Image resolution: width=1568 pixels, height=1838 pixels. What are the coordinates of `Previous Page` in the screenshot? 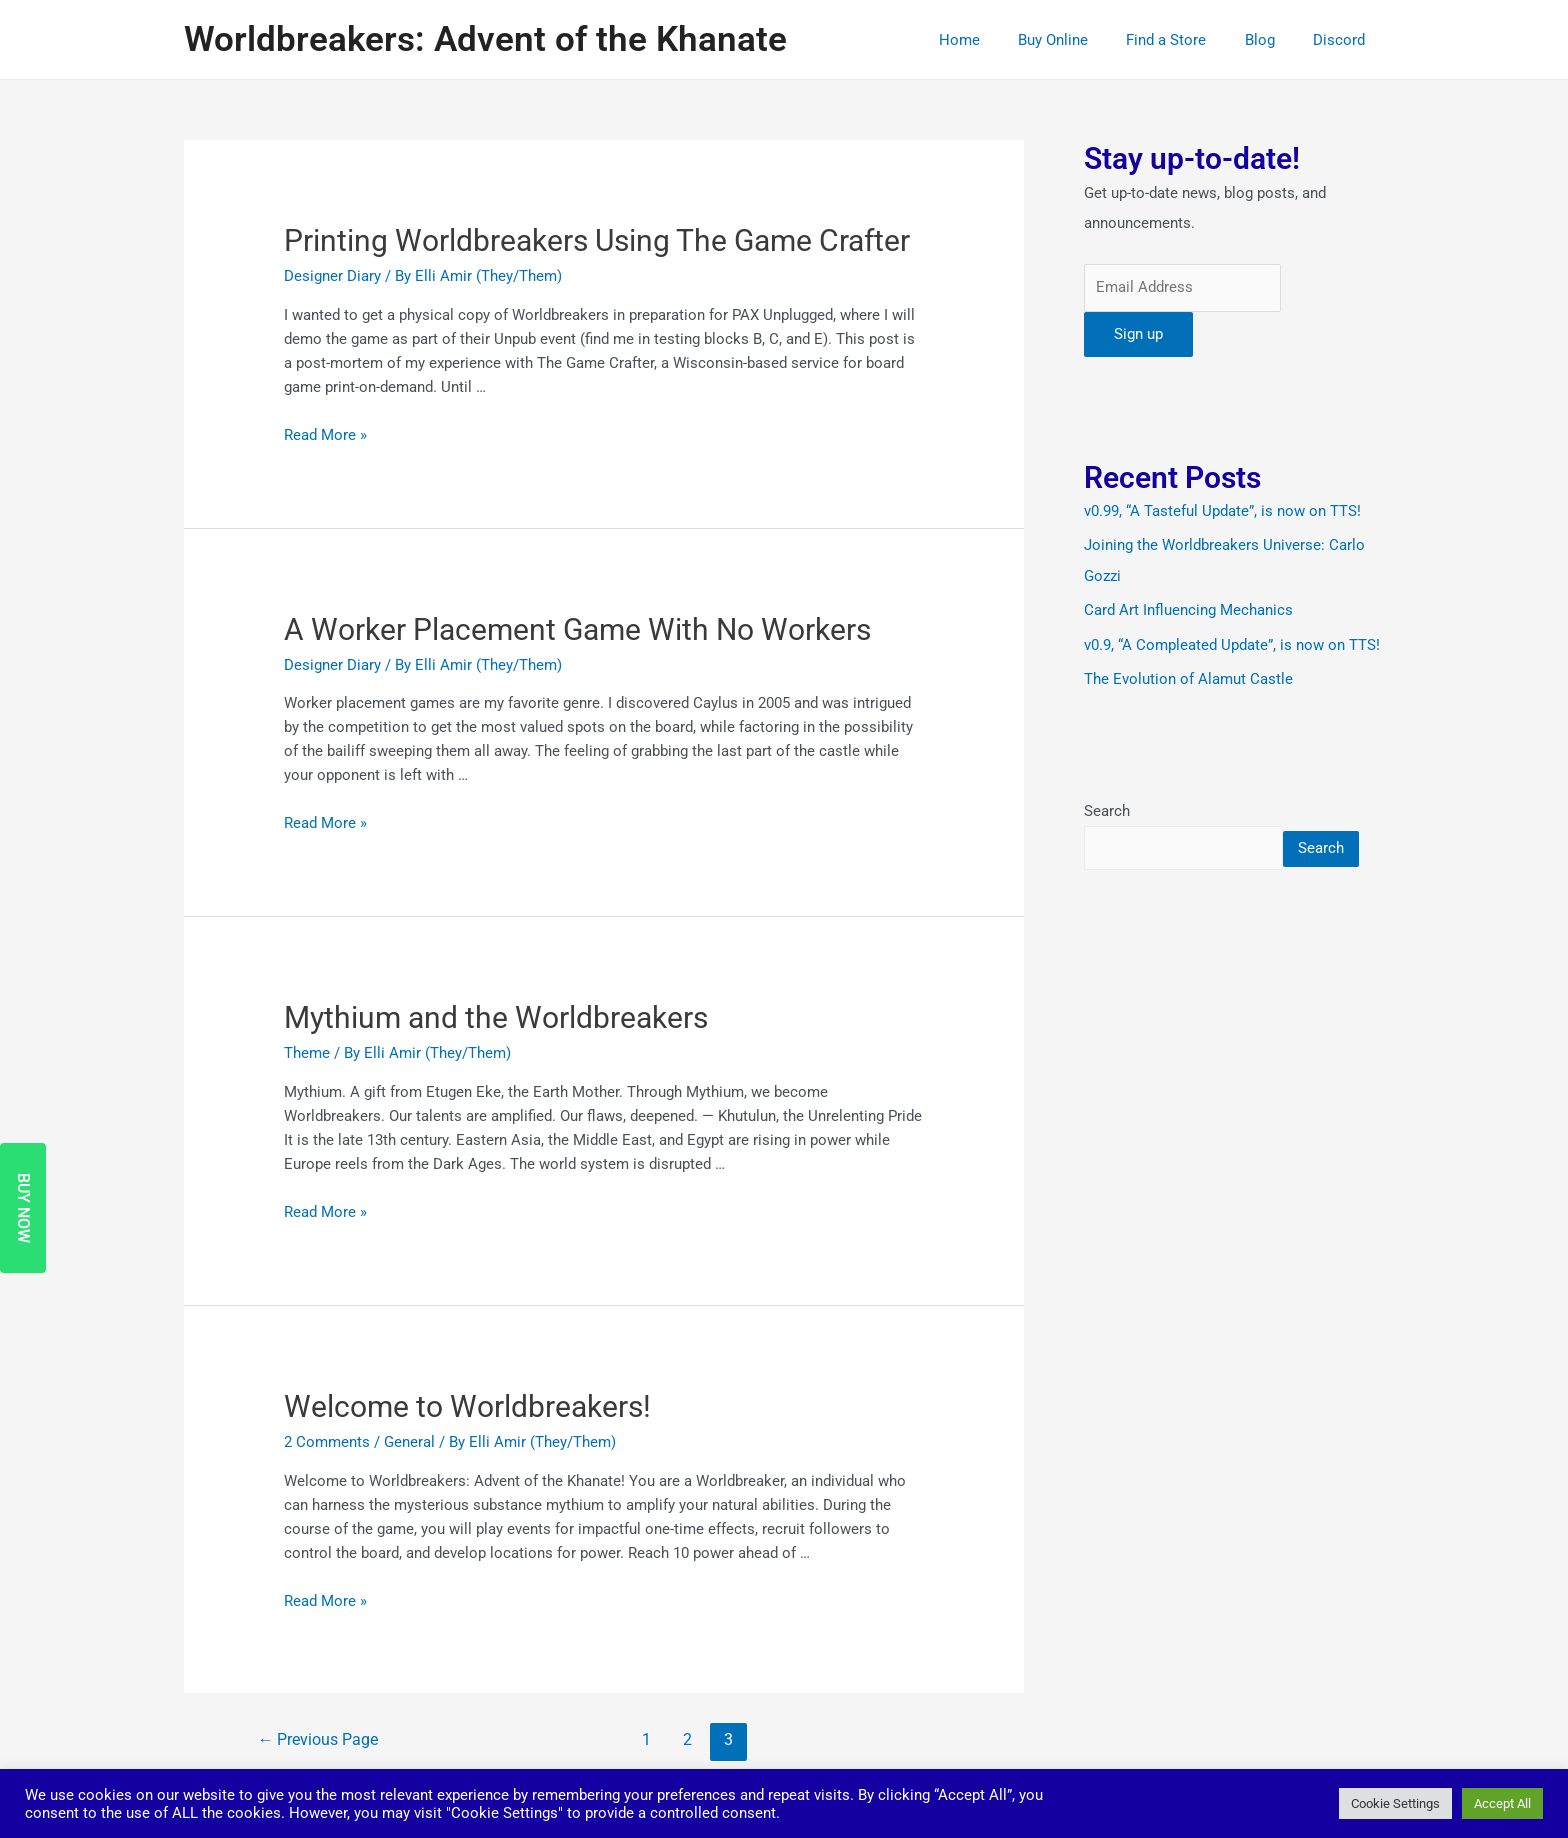 It's located at (318, 1737).